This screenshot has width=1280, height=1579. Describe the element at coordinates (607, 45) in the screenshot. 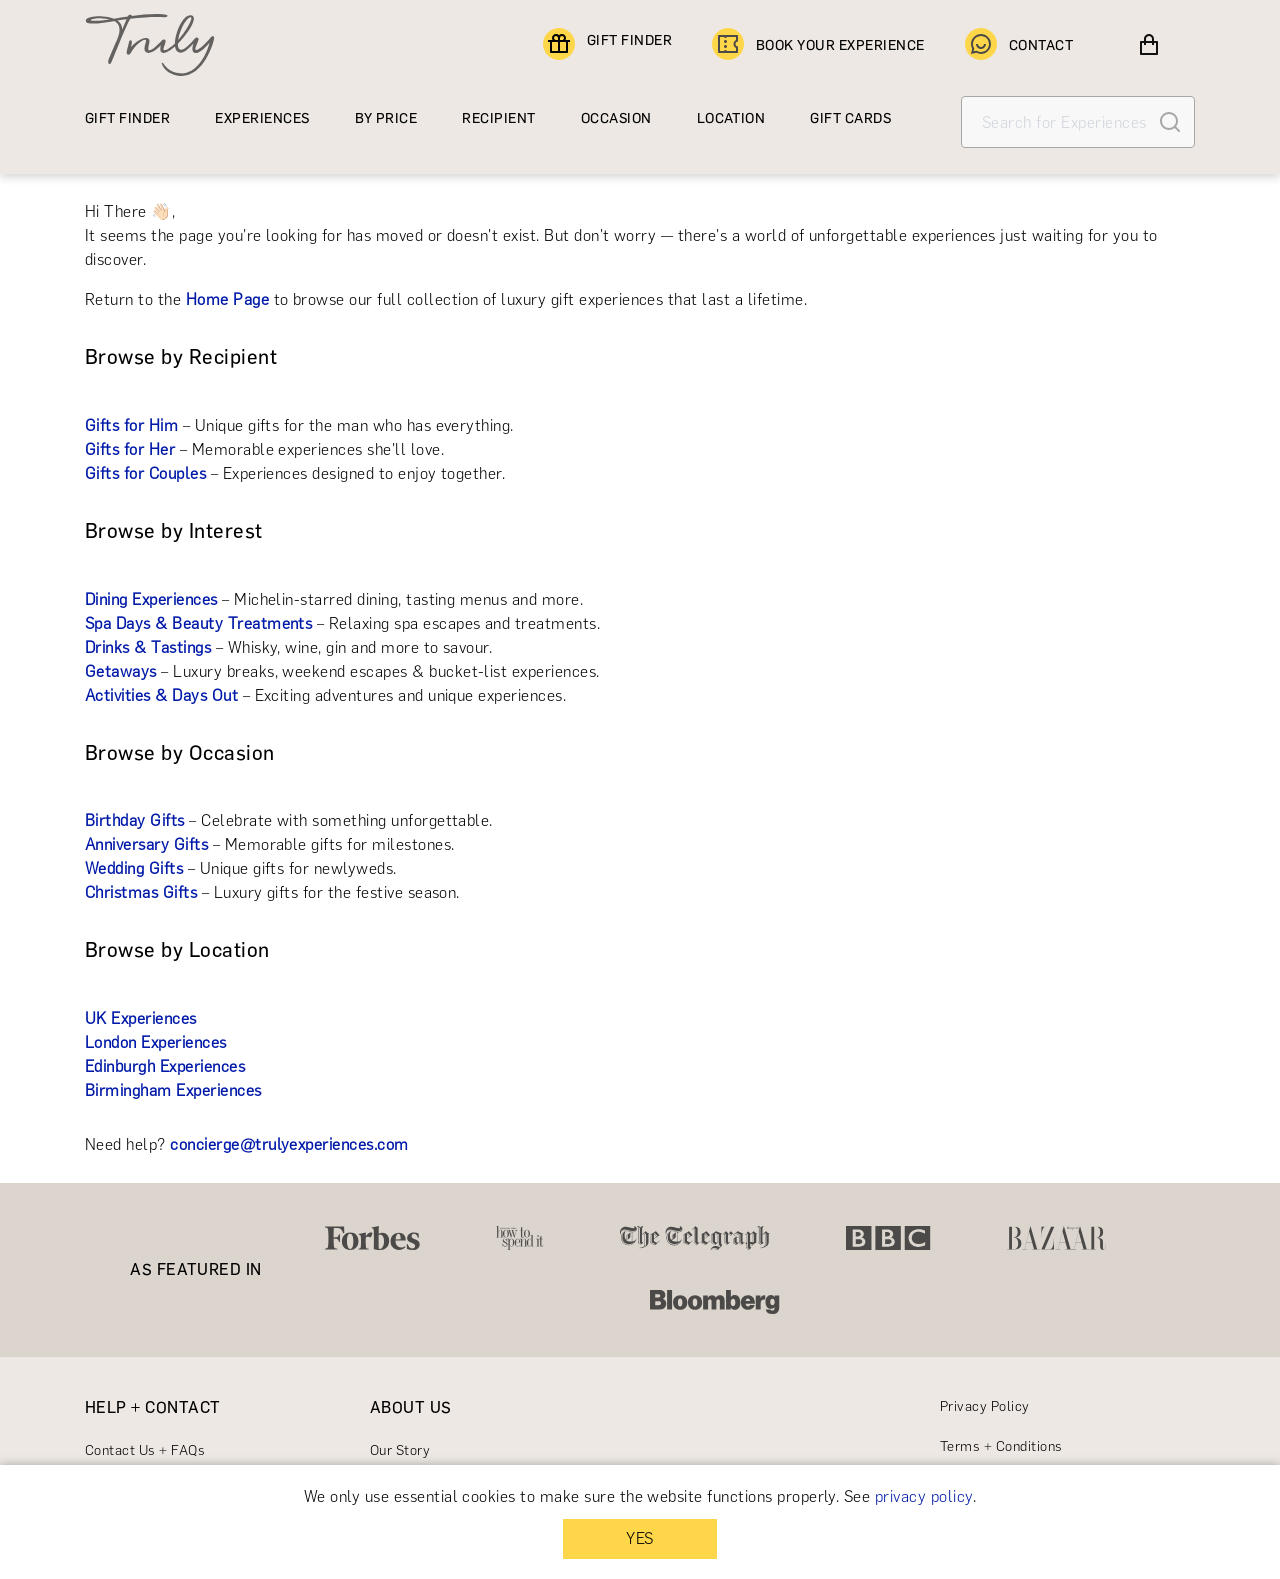

I see `GIFT FINDER [Find a gift]` at that location.